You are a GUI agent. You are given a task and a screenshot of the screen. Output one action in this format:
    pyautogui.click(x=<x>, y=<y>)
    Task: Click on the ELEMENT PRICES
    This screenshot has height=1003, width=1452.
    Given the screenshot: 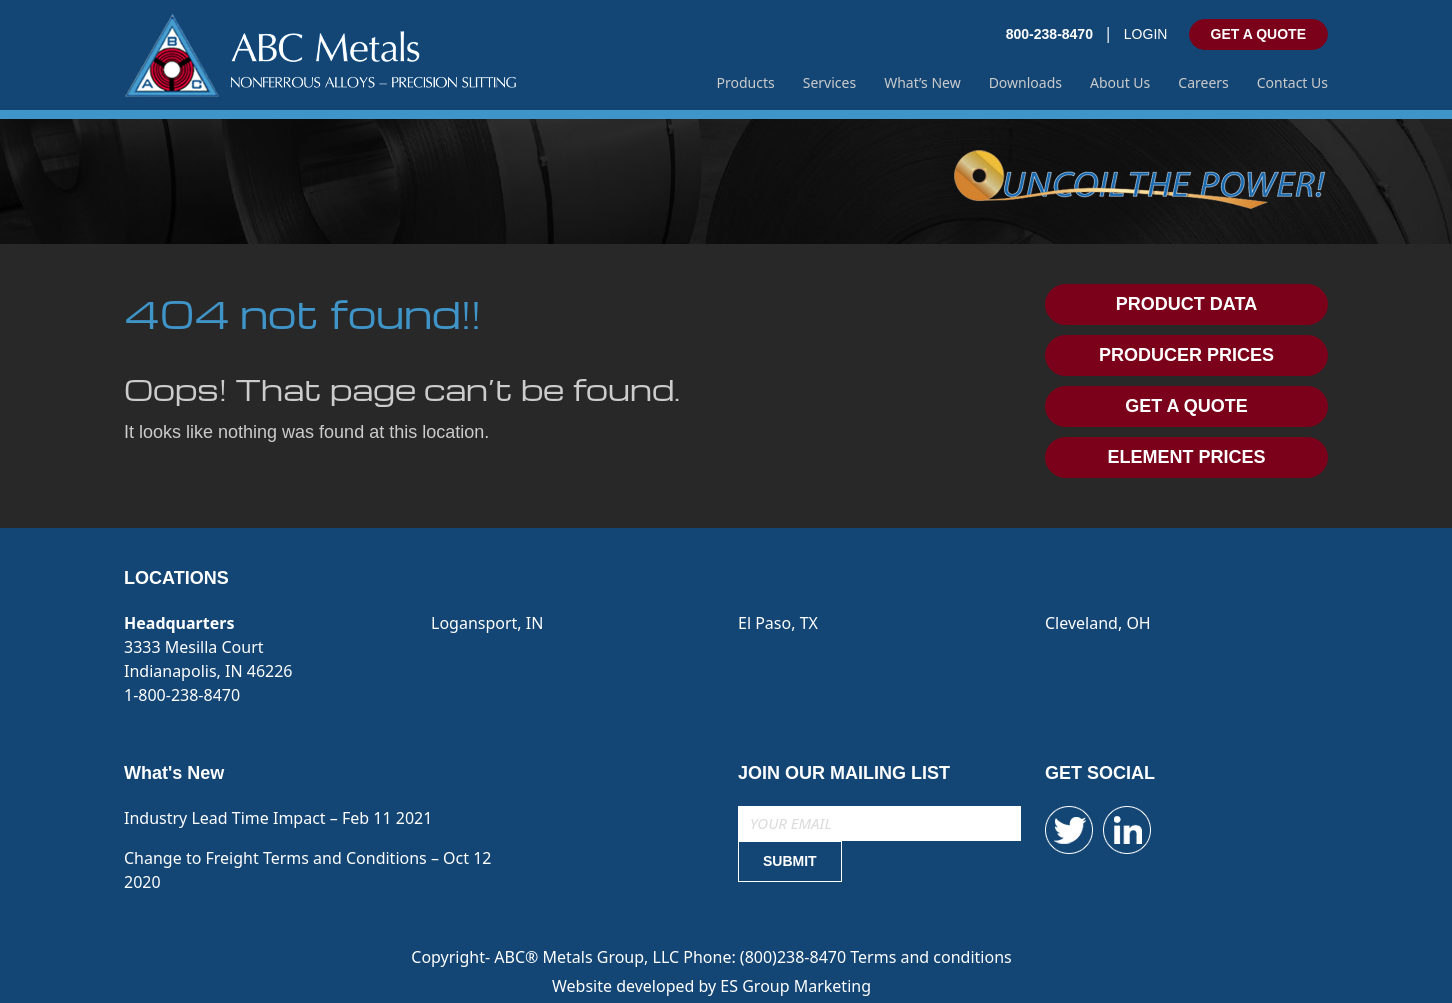 What is the action you would take?
    pyautogui.click(x=1186, y=457)
    